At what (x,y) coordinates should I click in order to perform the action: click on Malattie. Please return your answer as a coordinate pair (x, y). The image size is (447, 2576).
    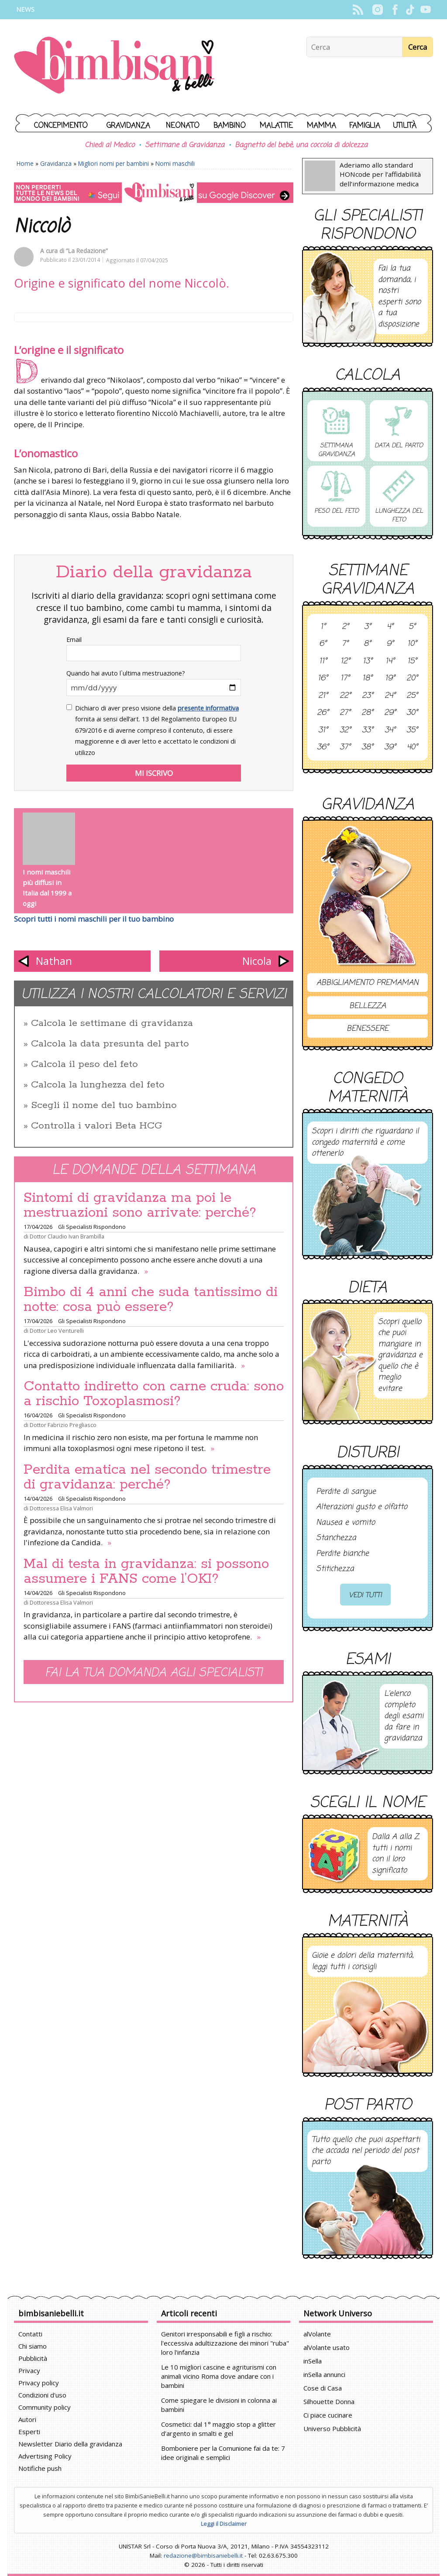
    Looking at the image, I should click on (276, 125).